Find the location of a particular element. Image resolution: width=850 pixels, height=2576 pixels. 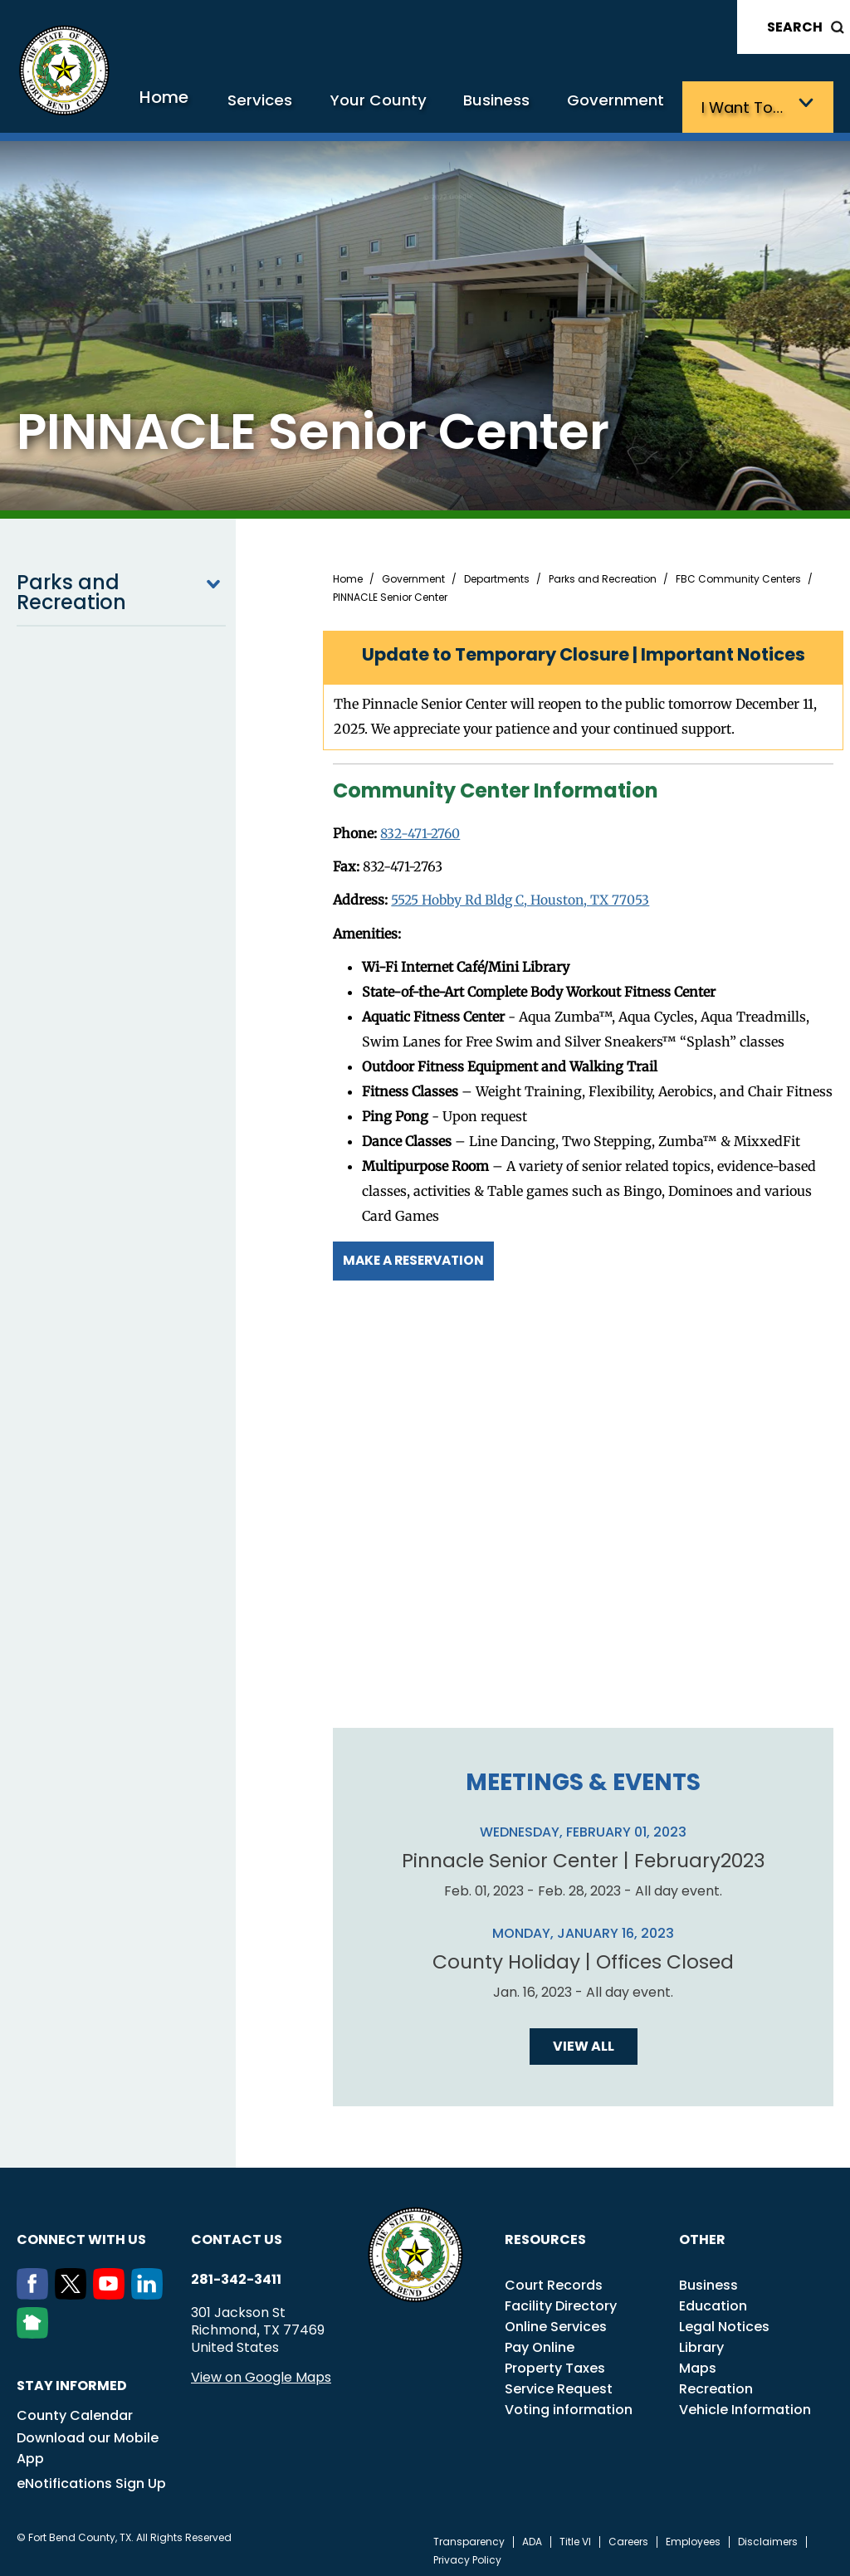

Service Request is located at coordinates (559, 2383).